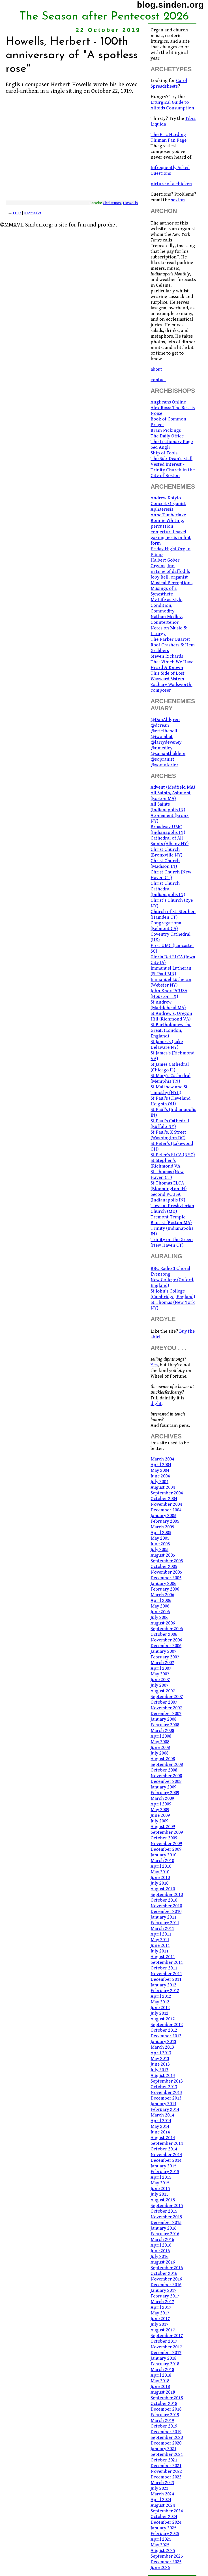  I want to click on October 2019, so click(164, 2426).